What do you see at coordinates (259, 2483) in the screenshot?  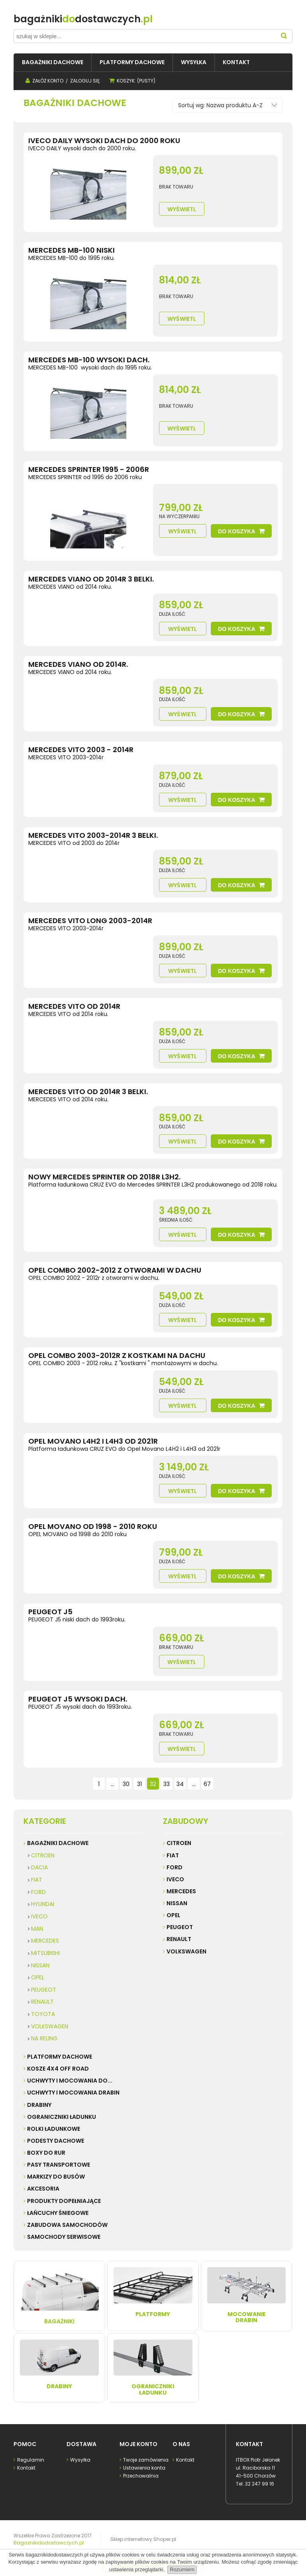 I see `32 247 99 16` at bounding box center [259, 2483].